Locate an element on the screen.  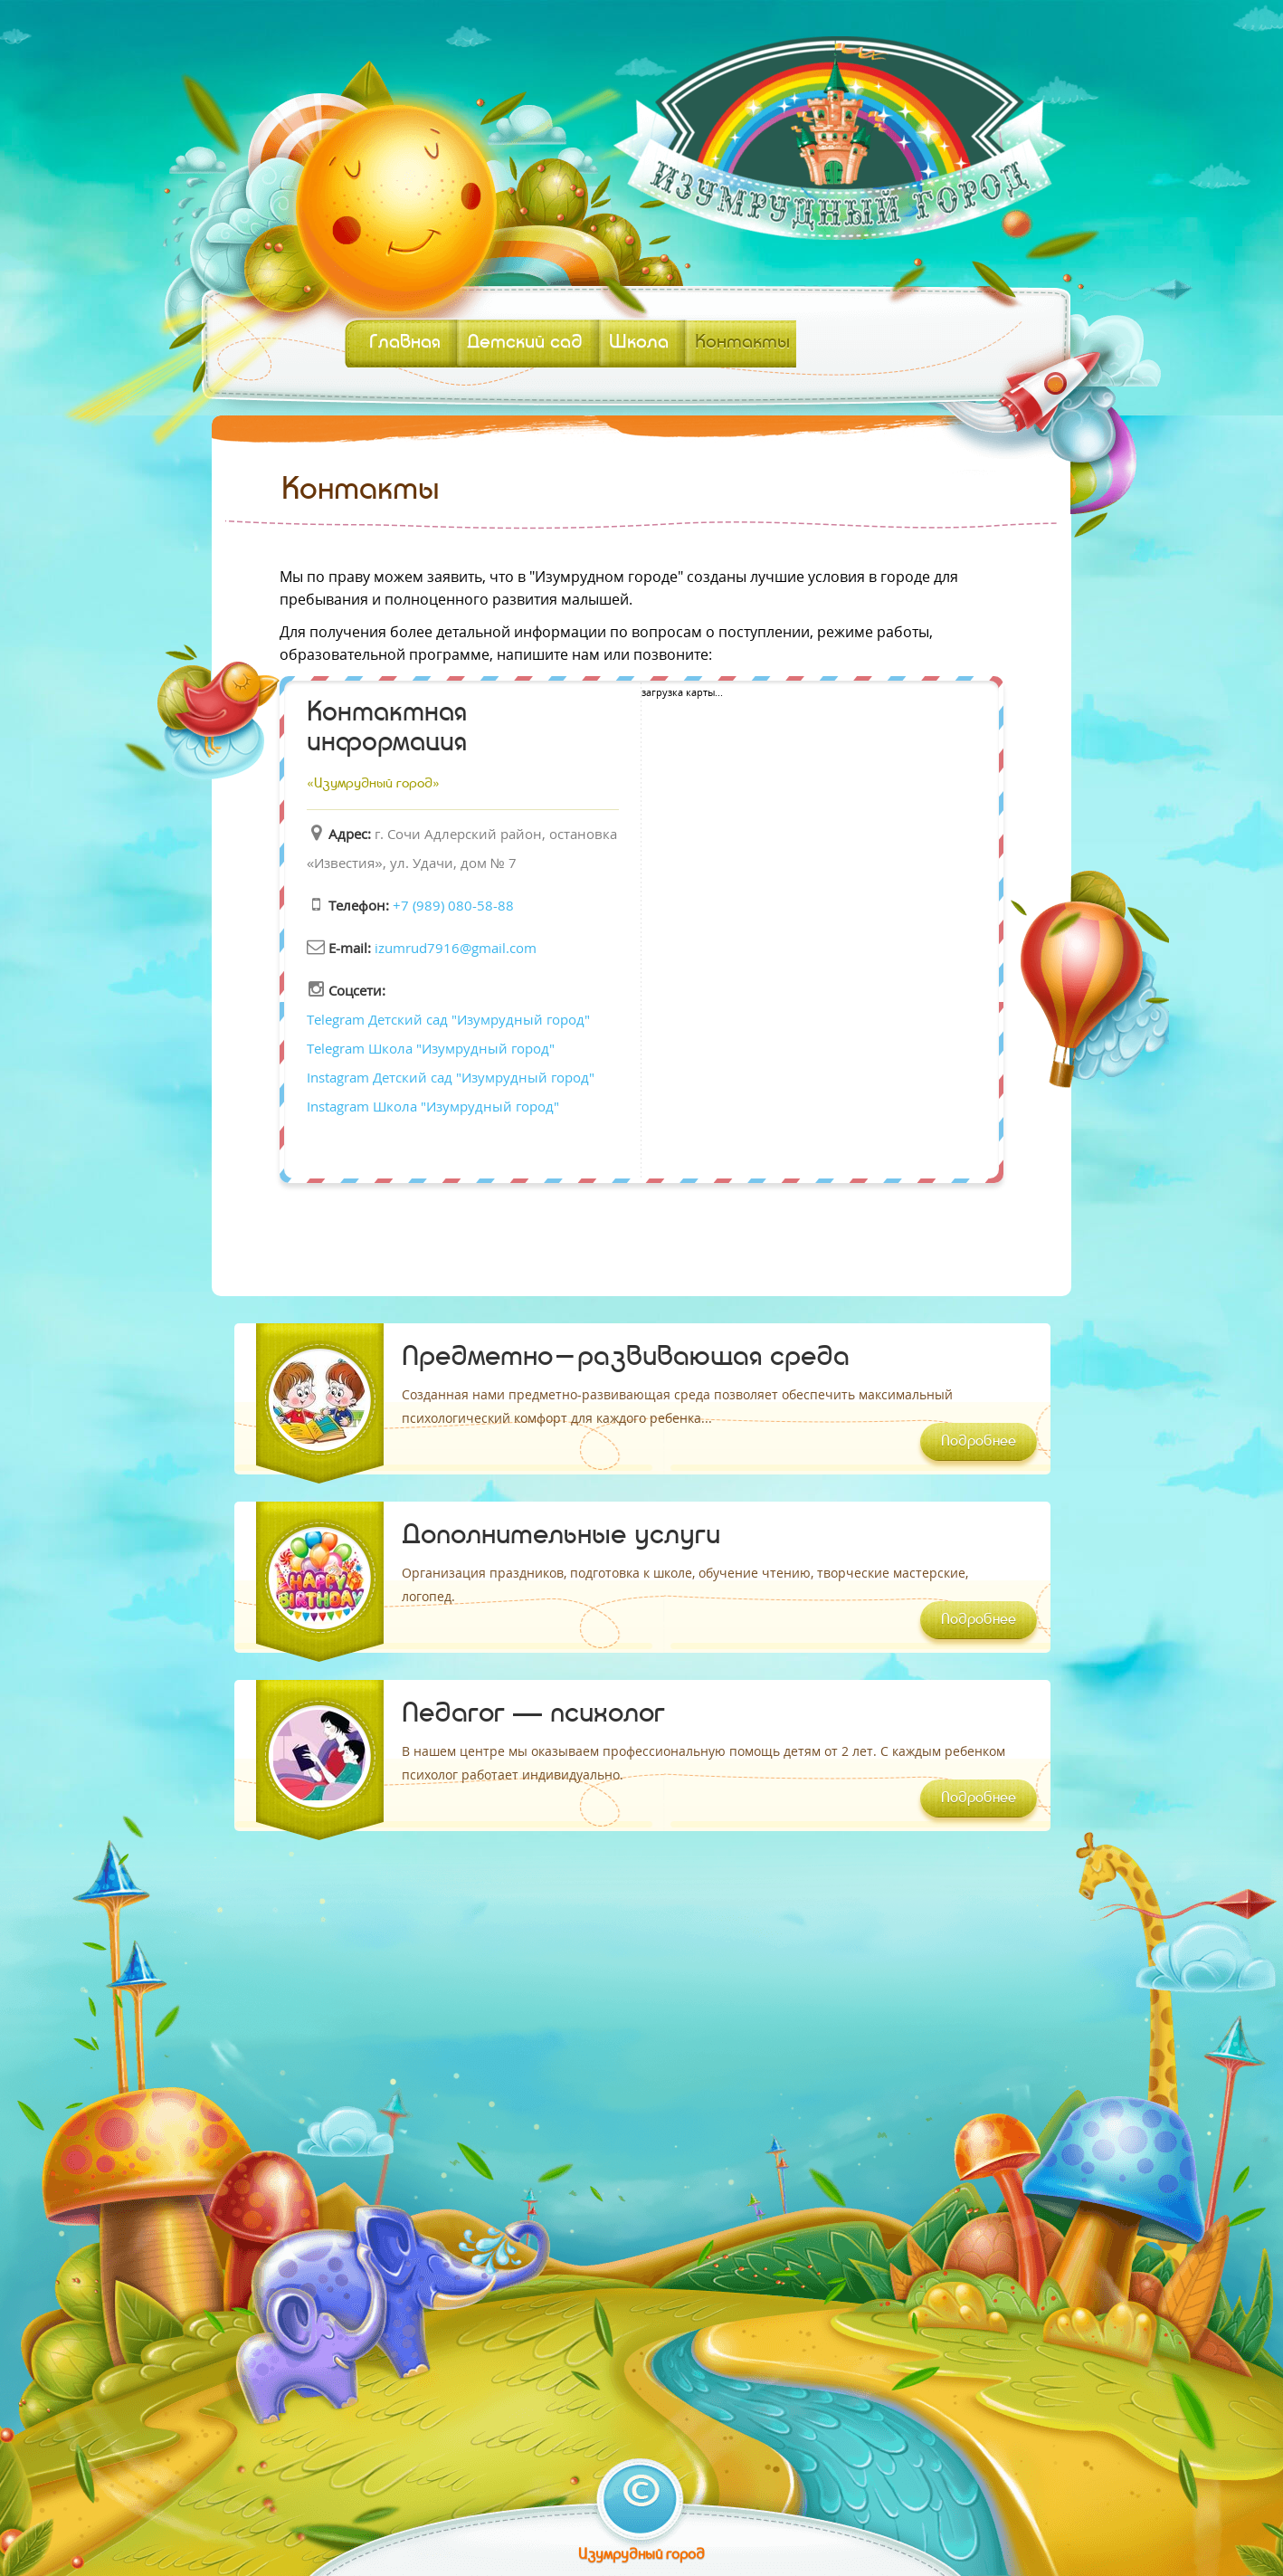
Главная is located at coordinates (405, 343).